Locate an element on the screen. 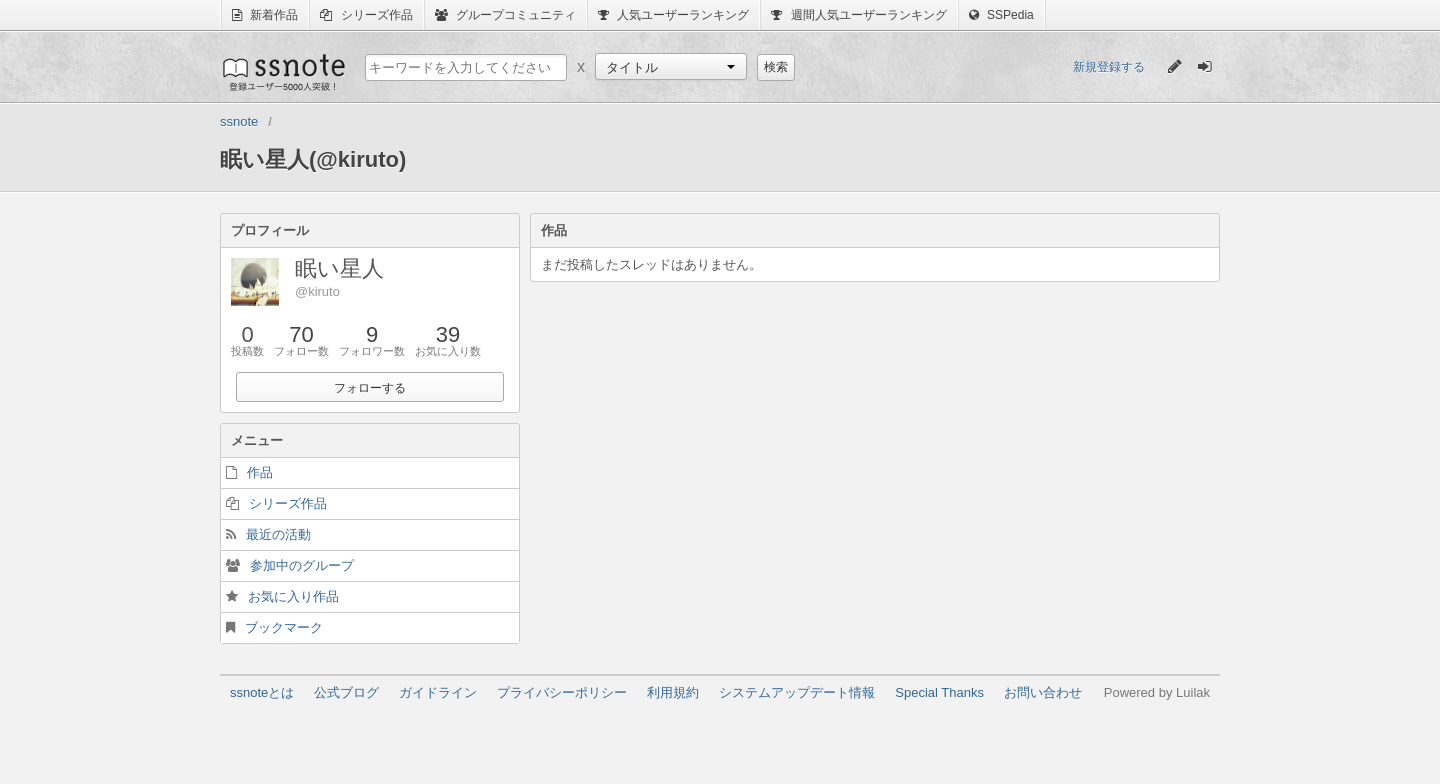 The width and height of the screenshot is (1440, 784). 利用規約 is located at coordinates (673, 692).